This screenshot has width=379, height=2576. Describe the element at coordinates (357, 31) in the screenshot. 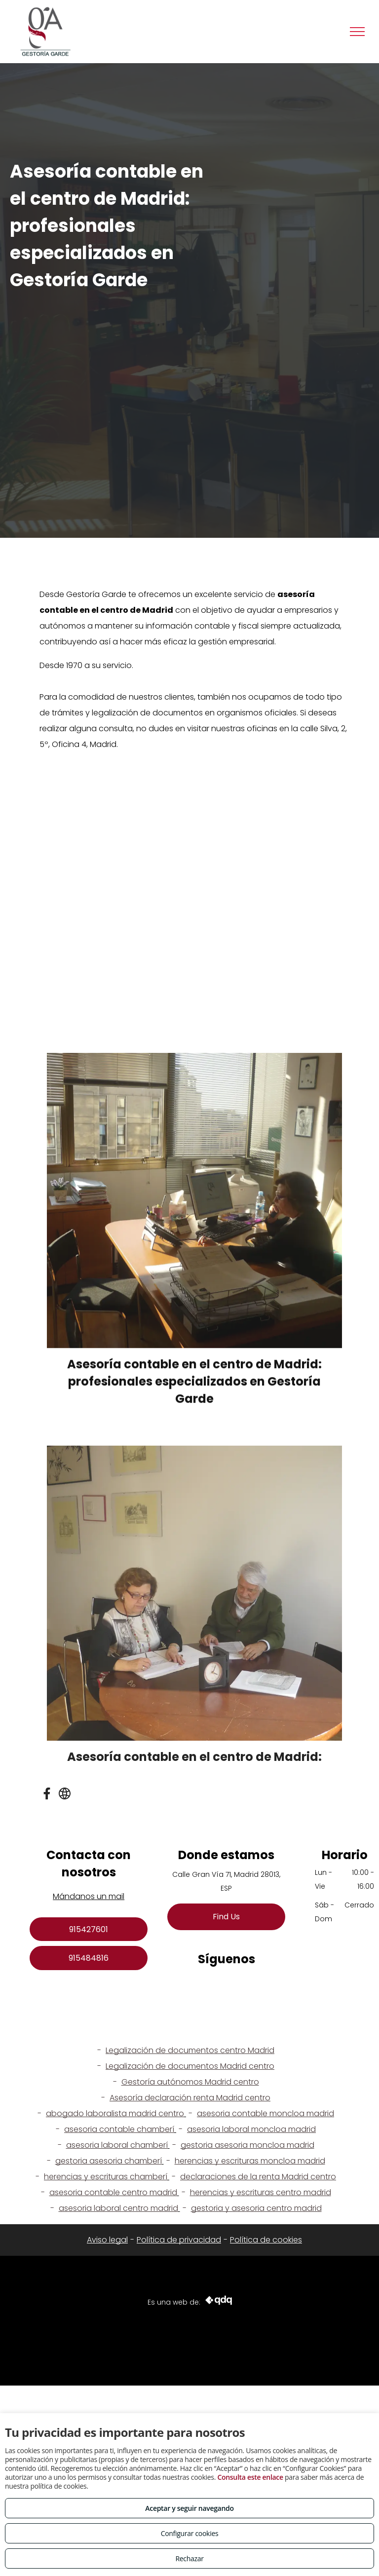

I see `[menu]` at that location.